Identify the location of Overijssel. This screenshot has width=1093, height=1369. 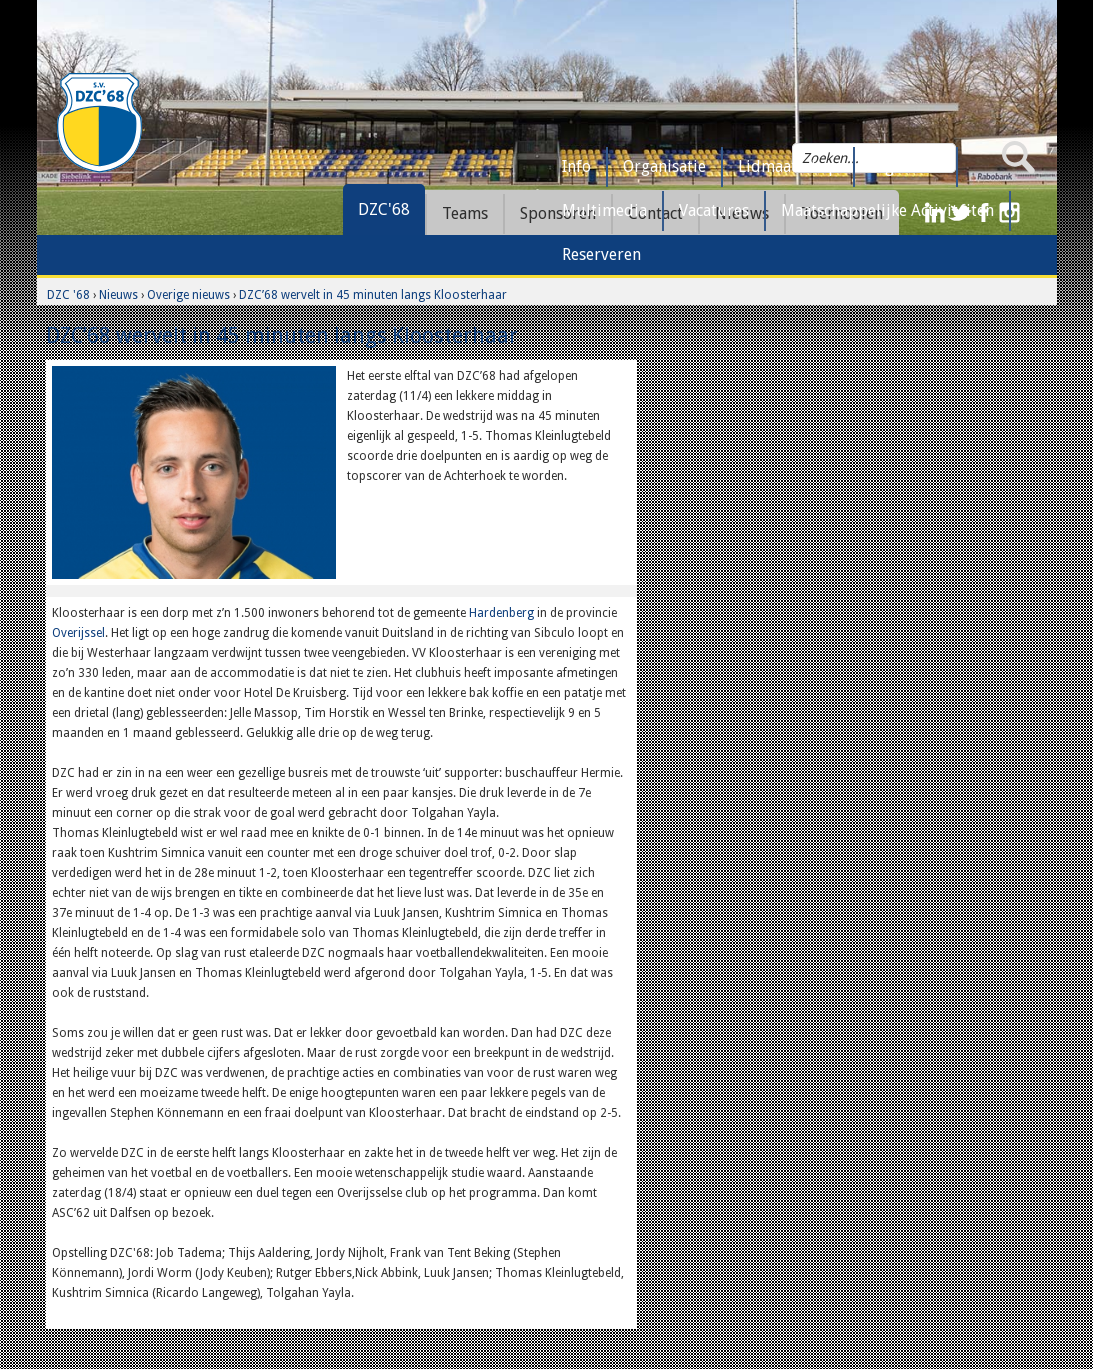
(78, 633).